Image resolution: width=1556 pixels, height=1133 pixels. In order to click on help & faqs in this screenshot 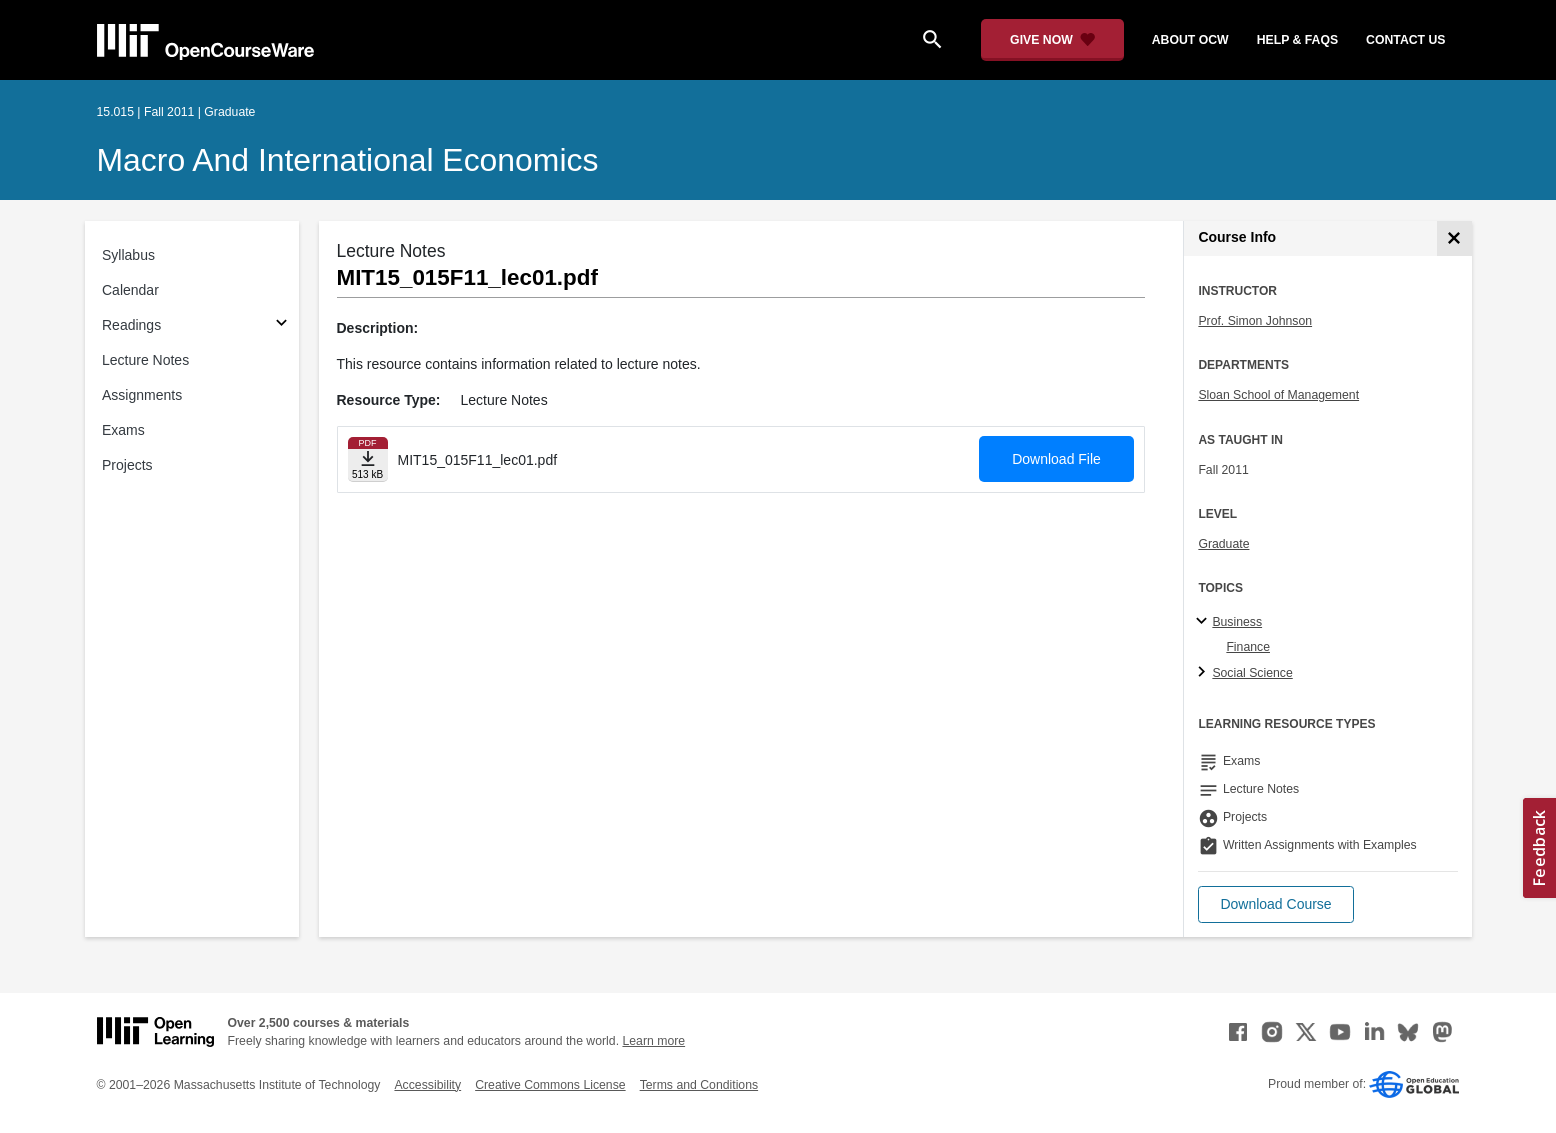, I will do `click(1297, 40)`.